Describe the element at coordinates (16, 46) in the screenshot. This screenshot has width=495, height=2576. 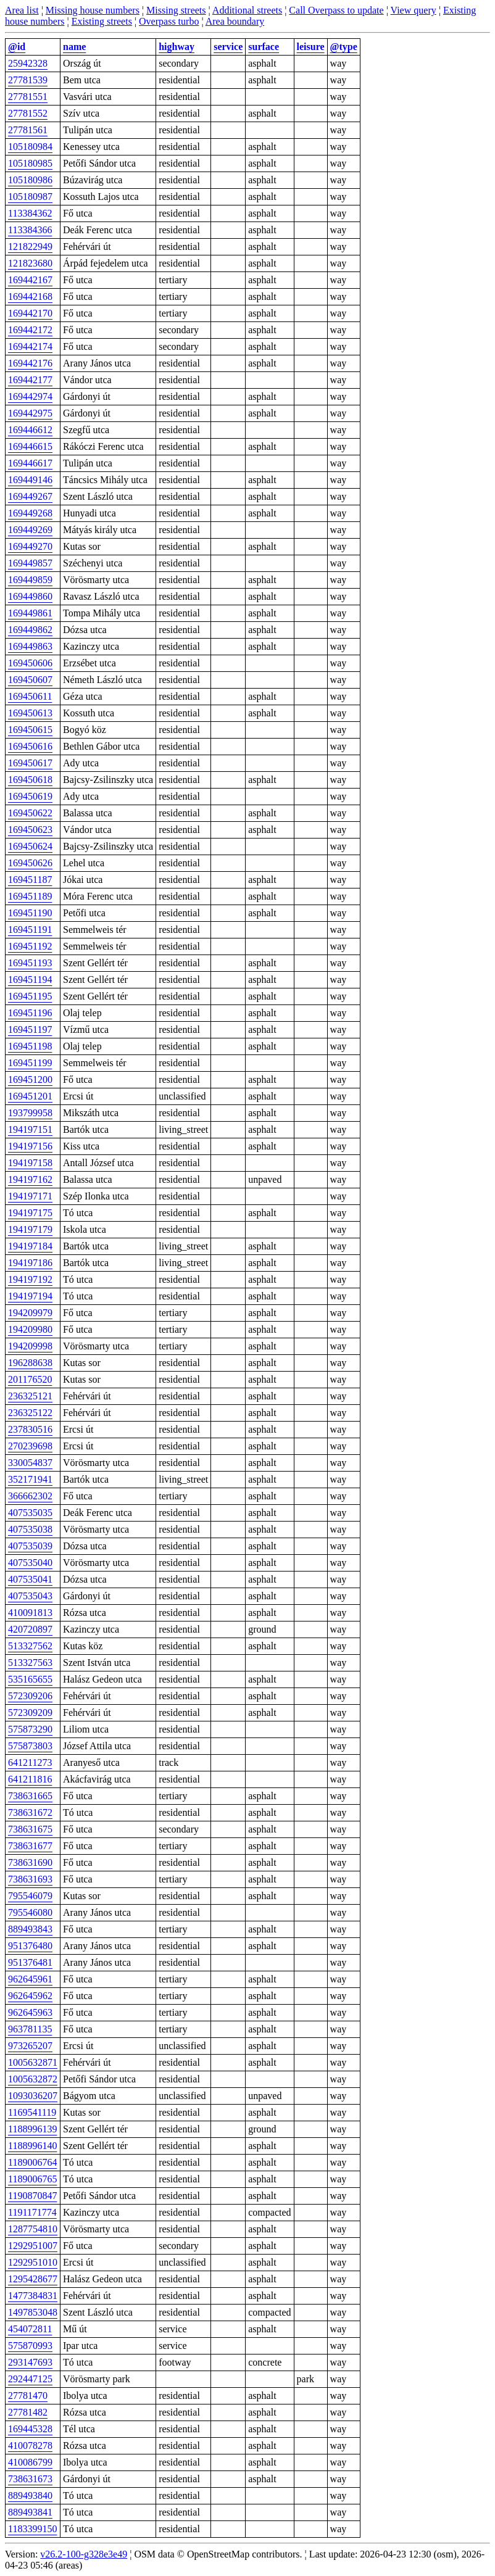
I see `@id` at that location.